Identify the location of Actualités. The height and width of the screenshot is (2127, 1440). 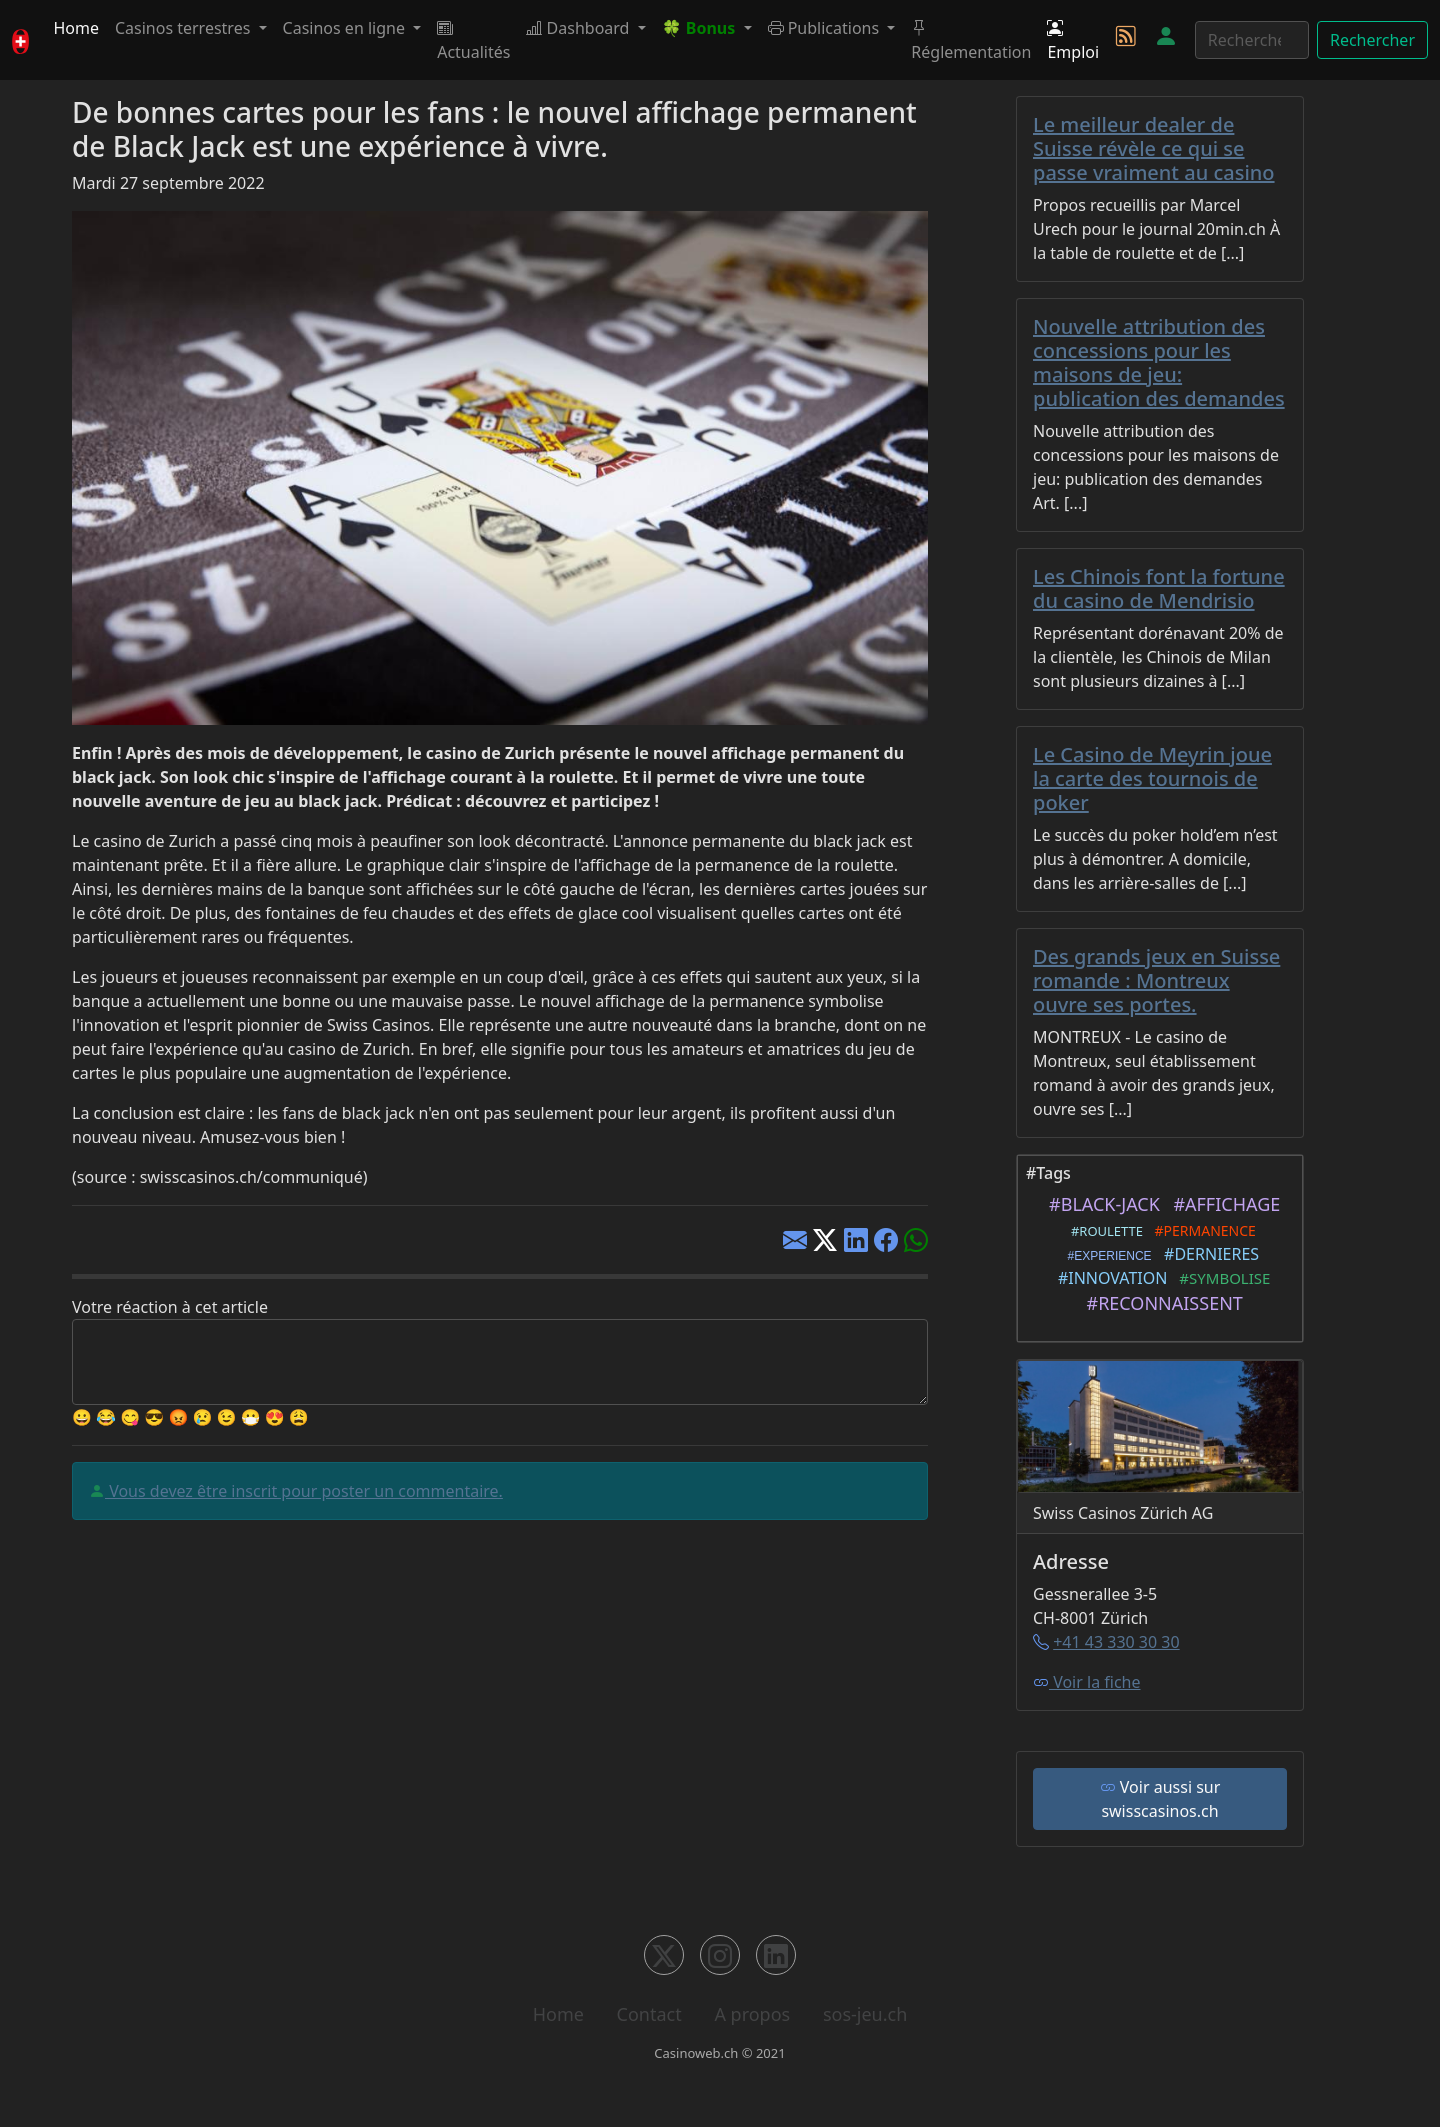
(473, 40).